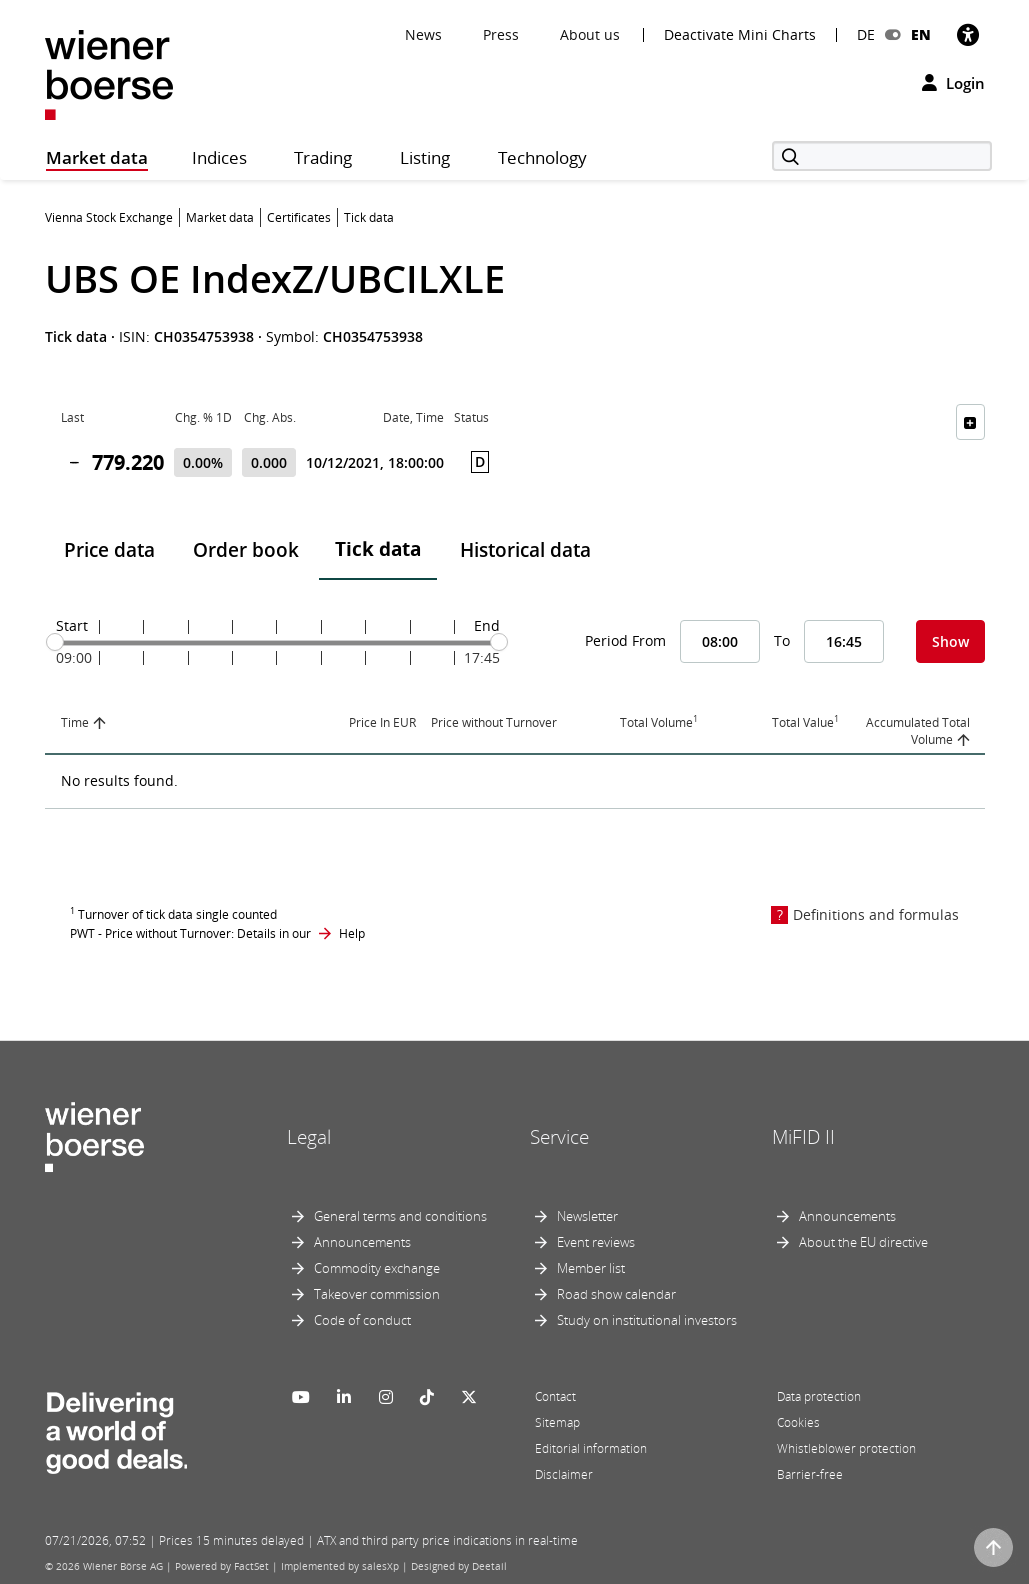  What do you see at coordinates (591, 1268) in the screenshot?
I see `Member list` at bounding box center [591, 1268].